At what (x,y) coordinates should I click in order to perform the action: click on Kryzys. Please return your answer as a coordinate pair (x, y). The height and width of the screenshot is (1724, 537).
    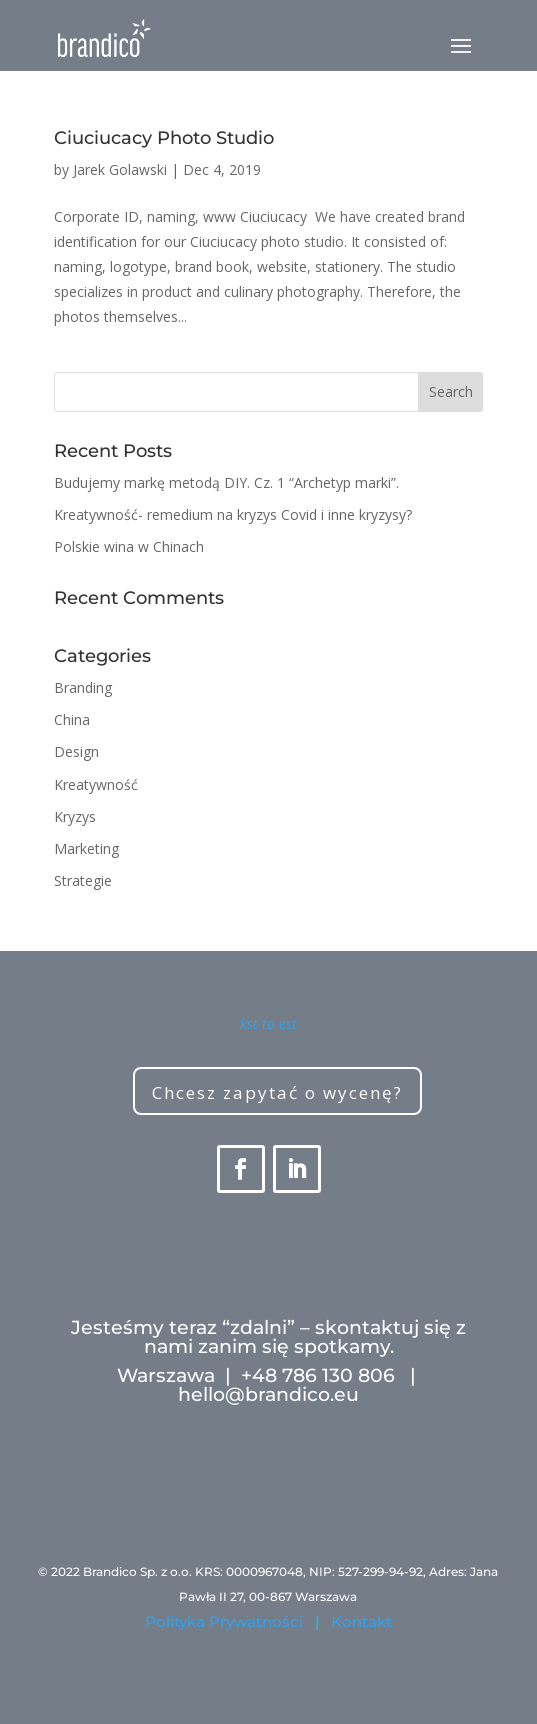
    Looking at the image, I should click on (75, 816).